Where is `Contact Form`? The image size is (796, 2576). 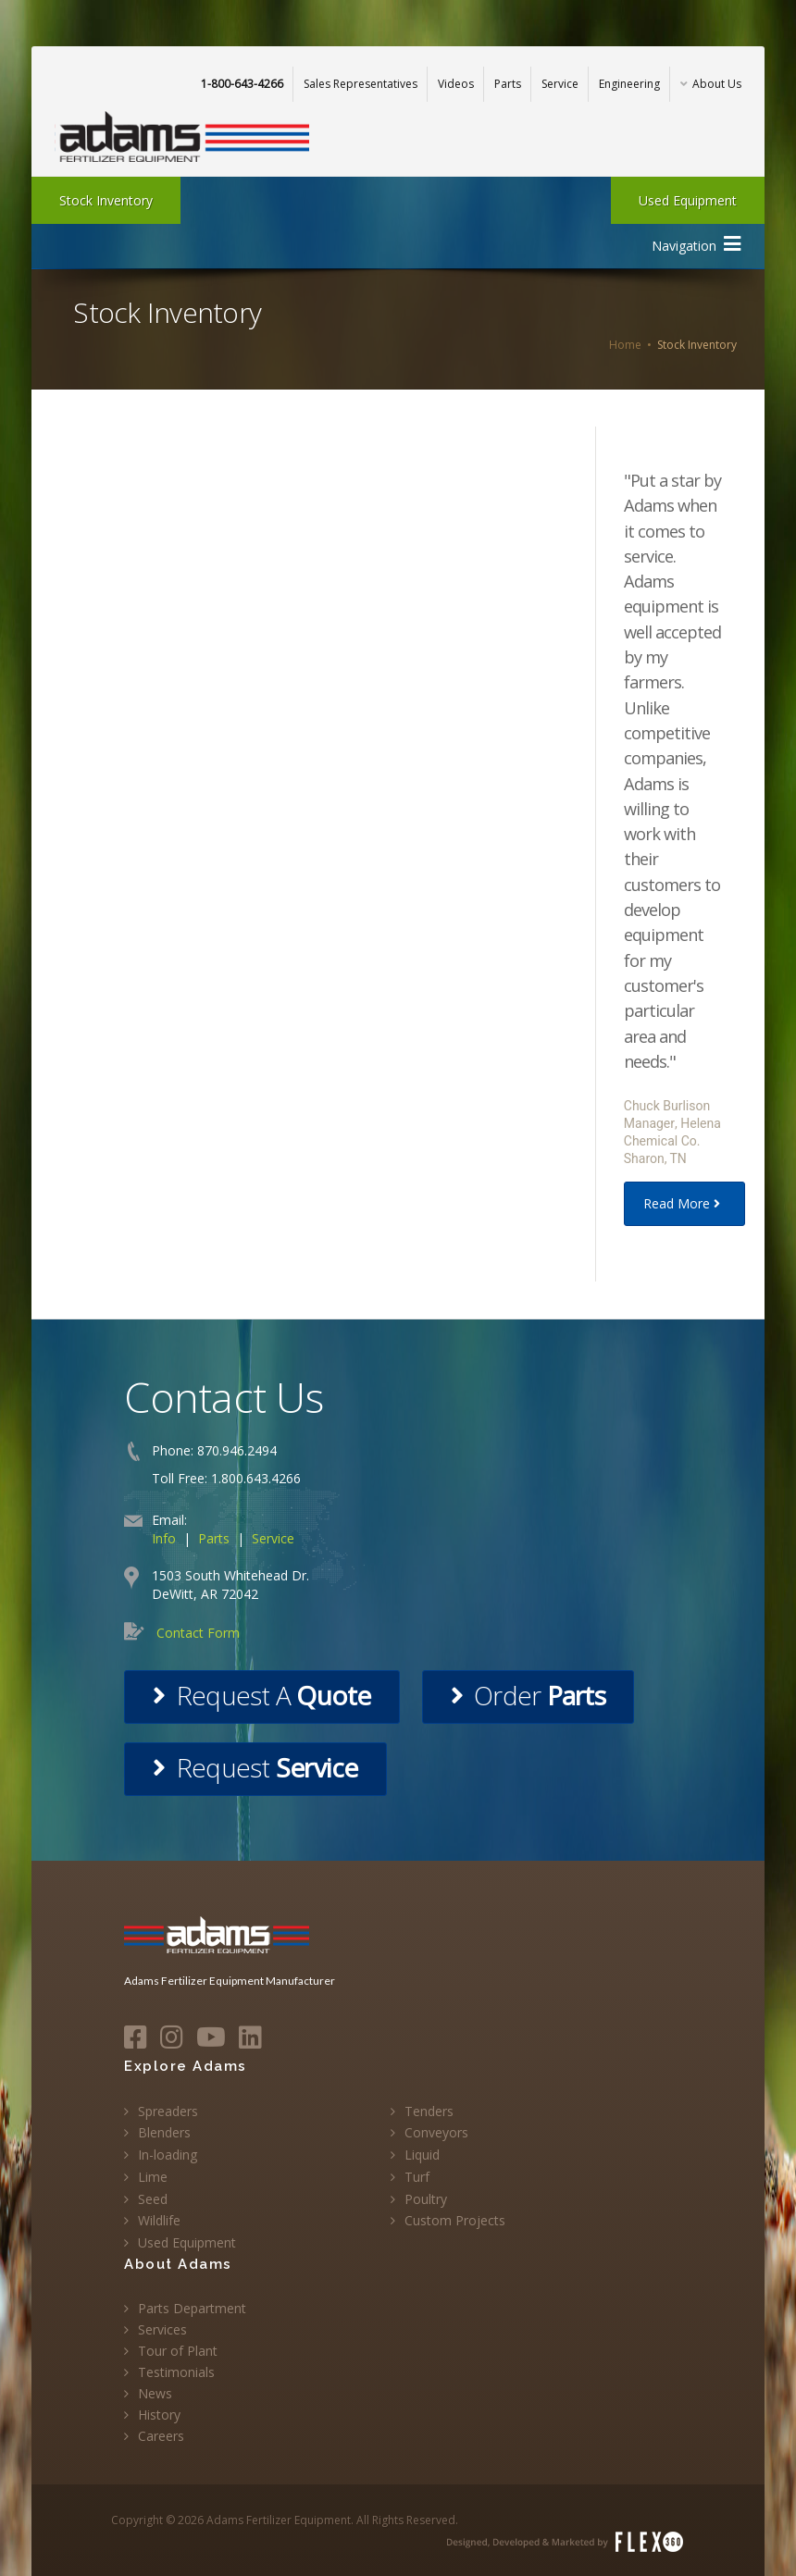
Contact Form is located at coordinates (198, 1632).